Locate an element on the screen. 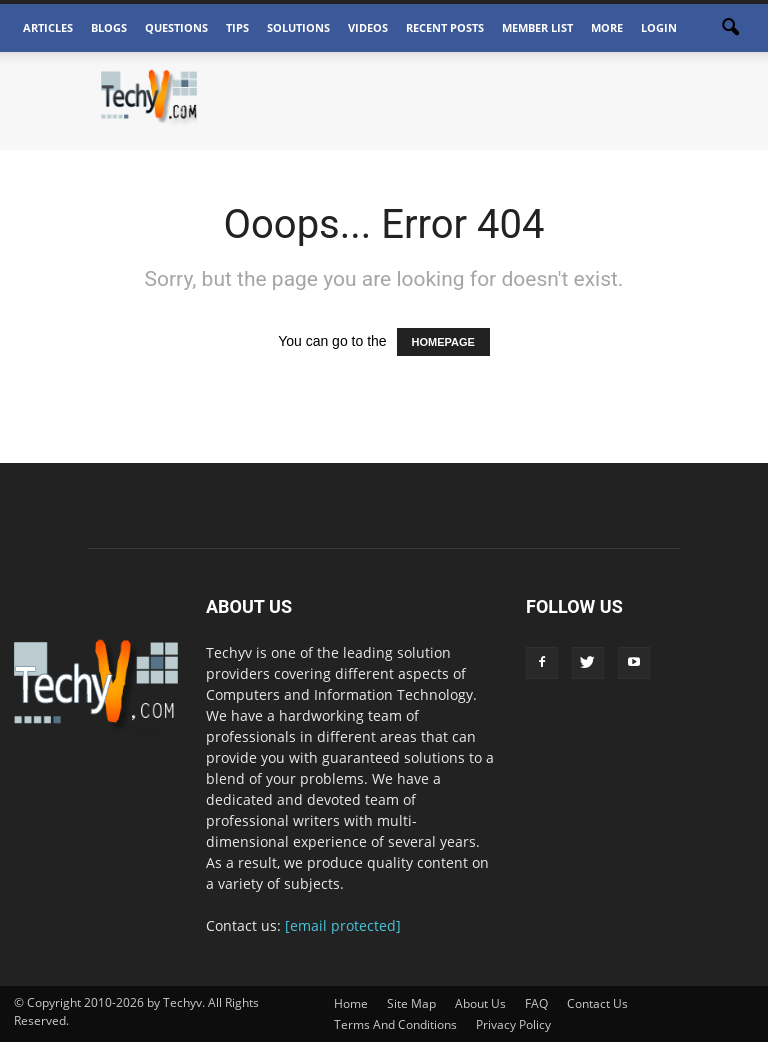  Recent Posts is located at coordinates (445, 27).